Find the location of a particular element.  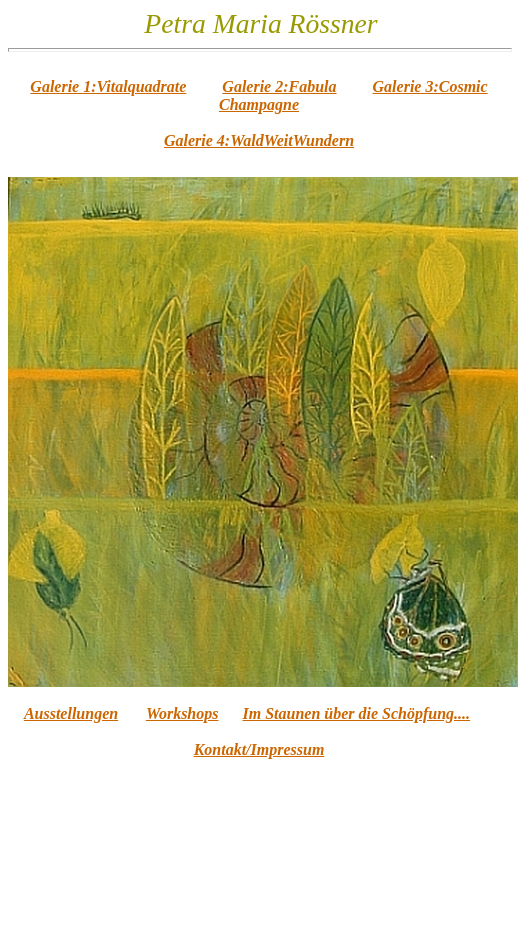

Galerie 2:Fabula is located at coordinates (279, 86).